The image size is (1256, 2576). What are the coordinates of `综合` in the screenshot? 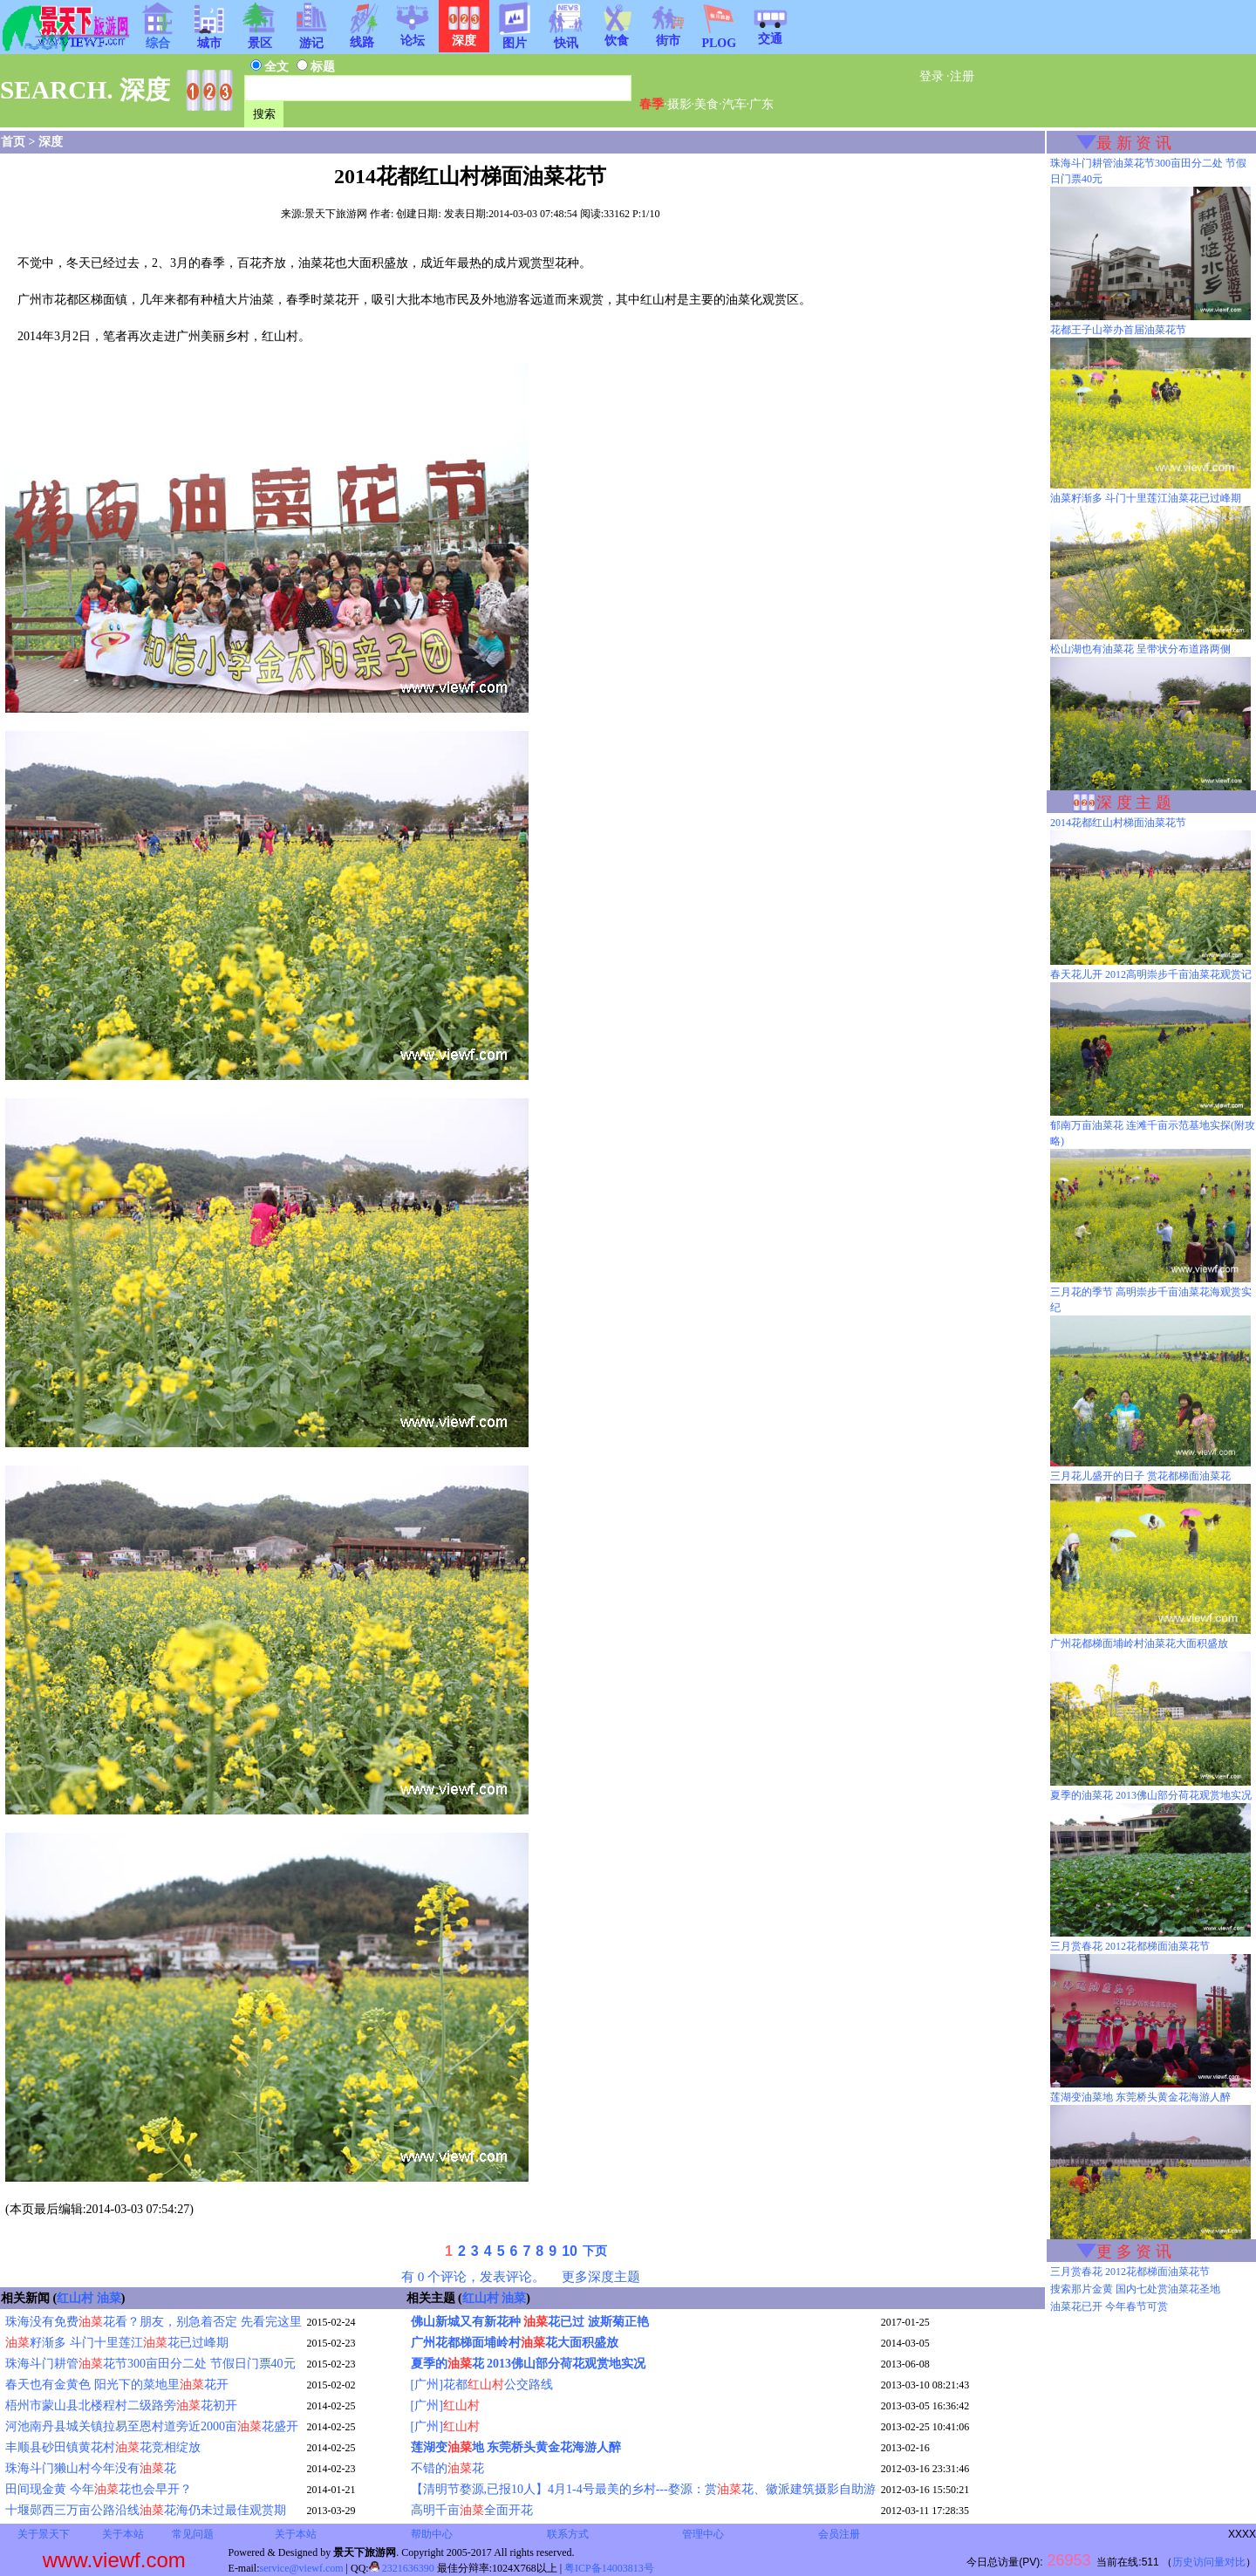 It's located at (157, 37).